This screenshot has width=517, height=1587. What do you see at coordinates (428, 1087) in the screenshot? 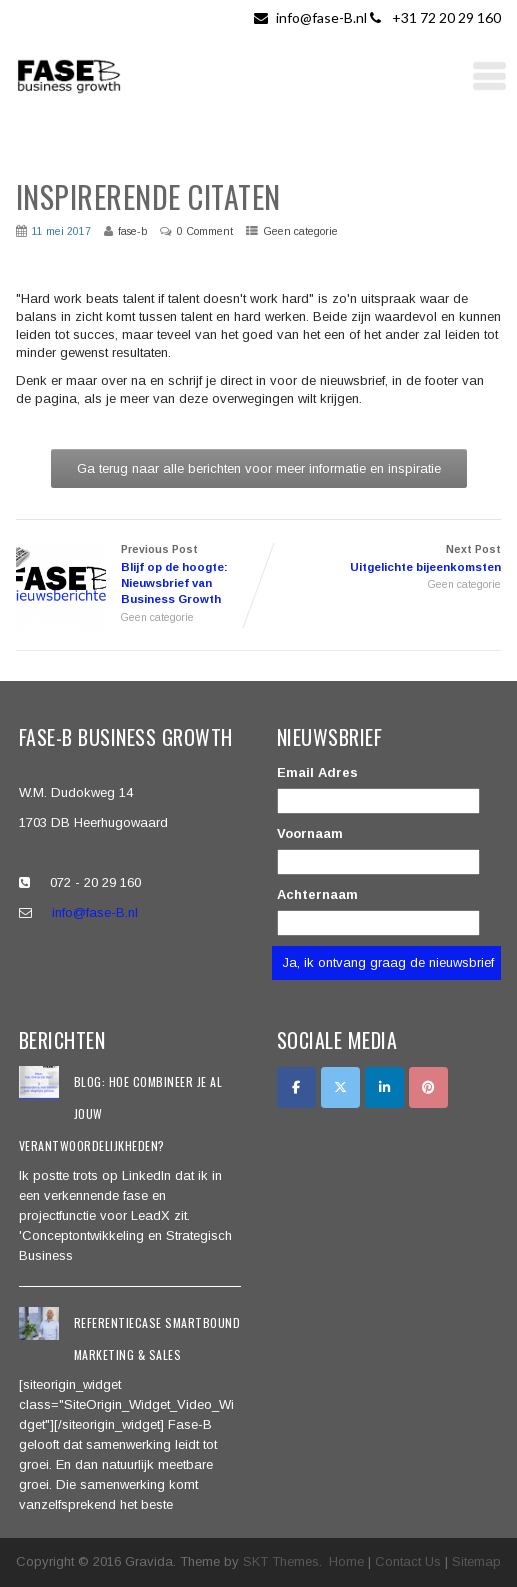
I see `[Pinterest]` at bounding box center [428, 1087].